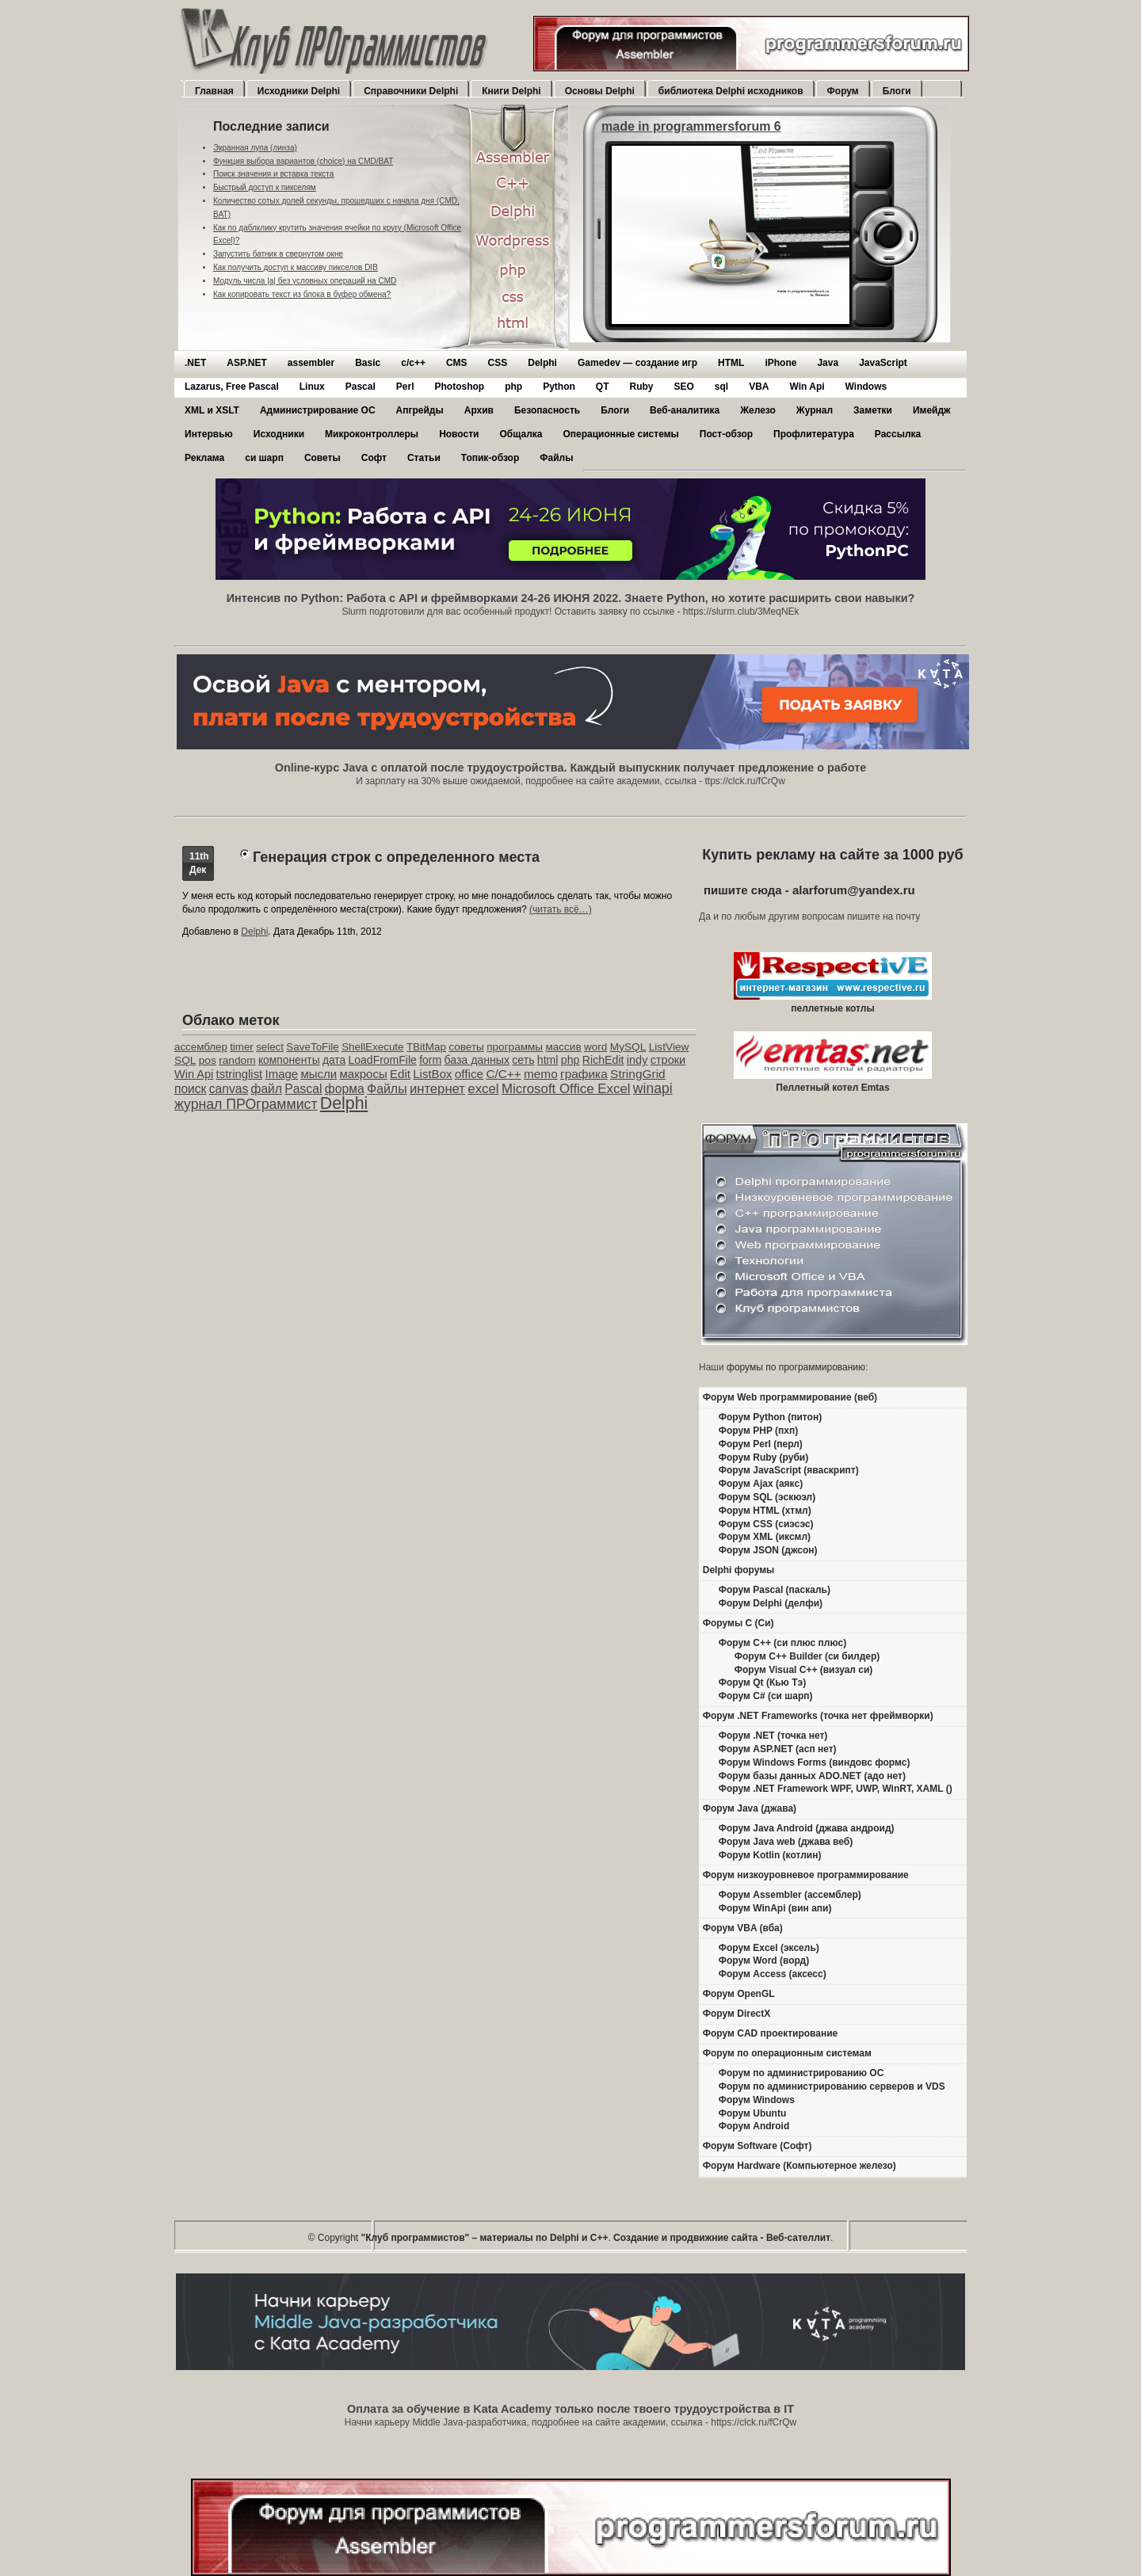 The image size is (1141, 2576). I want to click on Запустить батник в свернутом окне, so click(278, 254).